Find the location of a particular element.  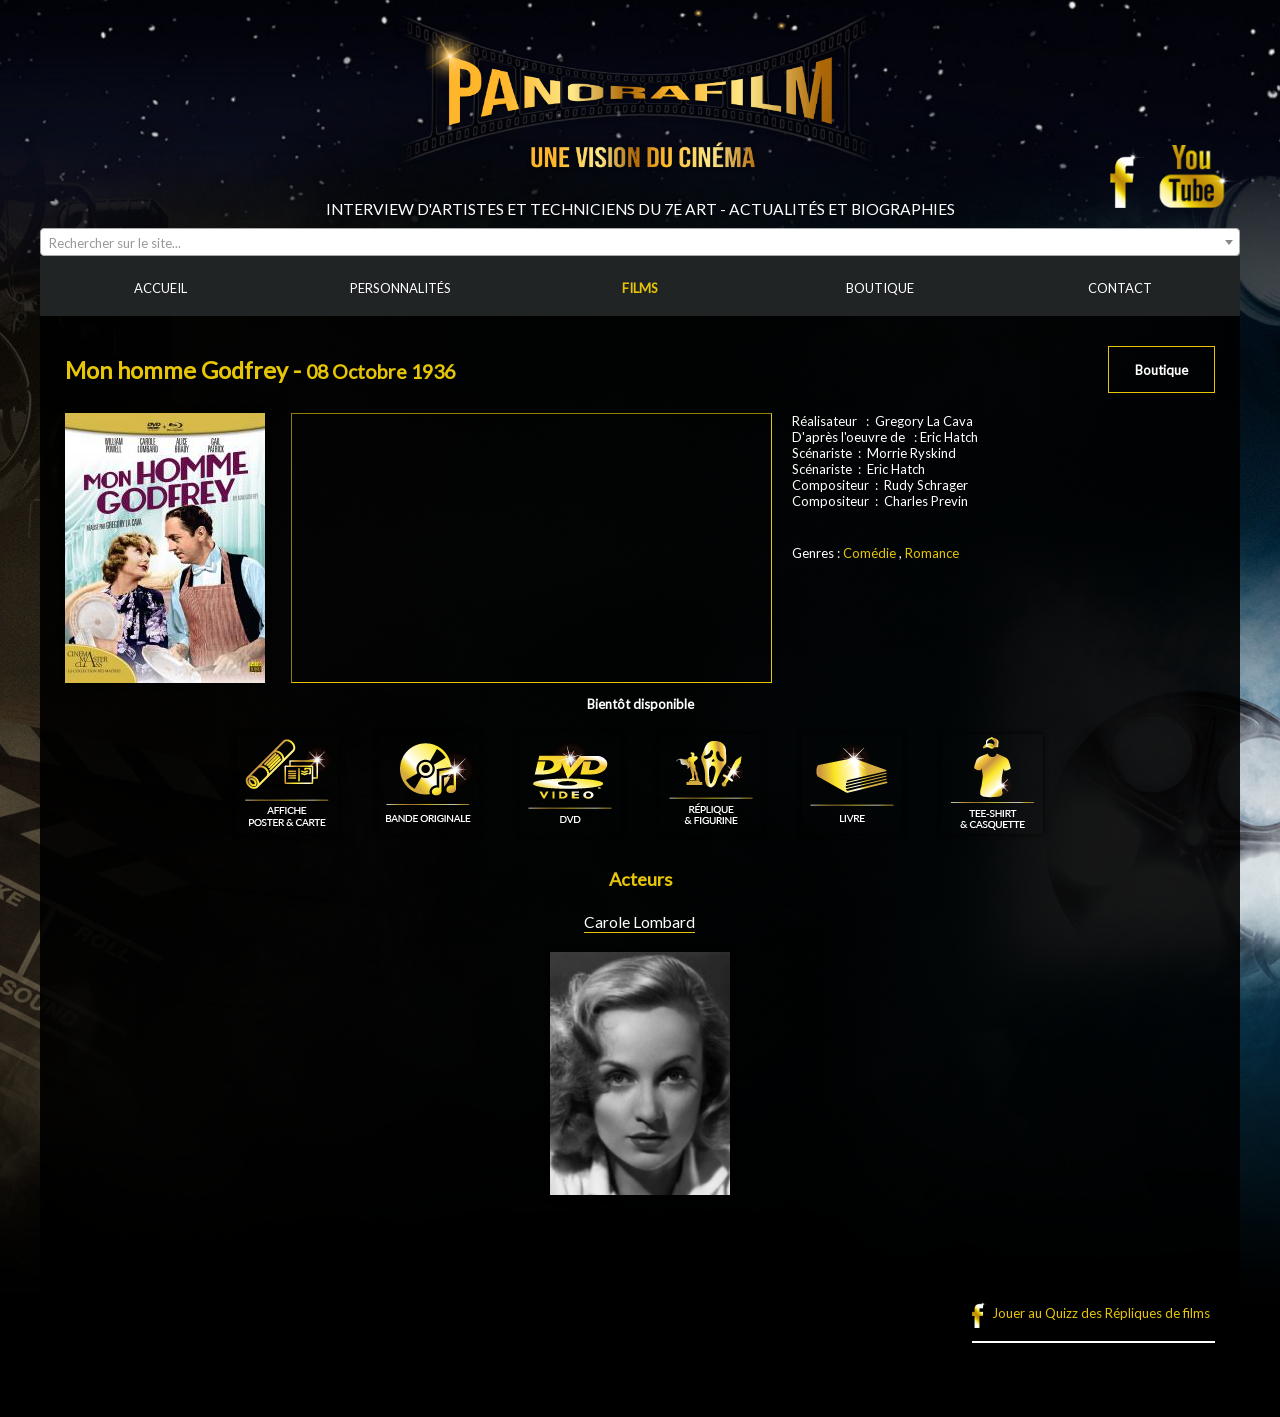

Comédie is located at coordinates (869, 553).